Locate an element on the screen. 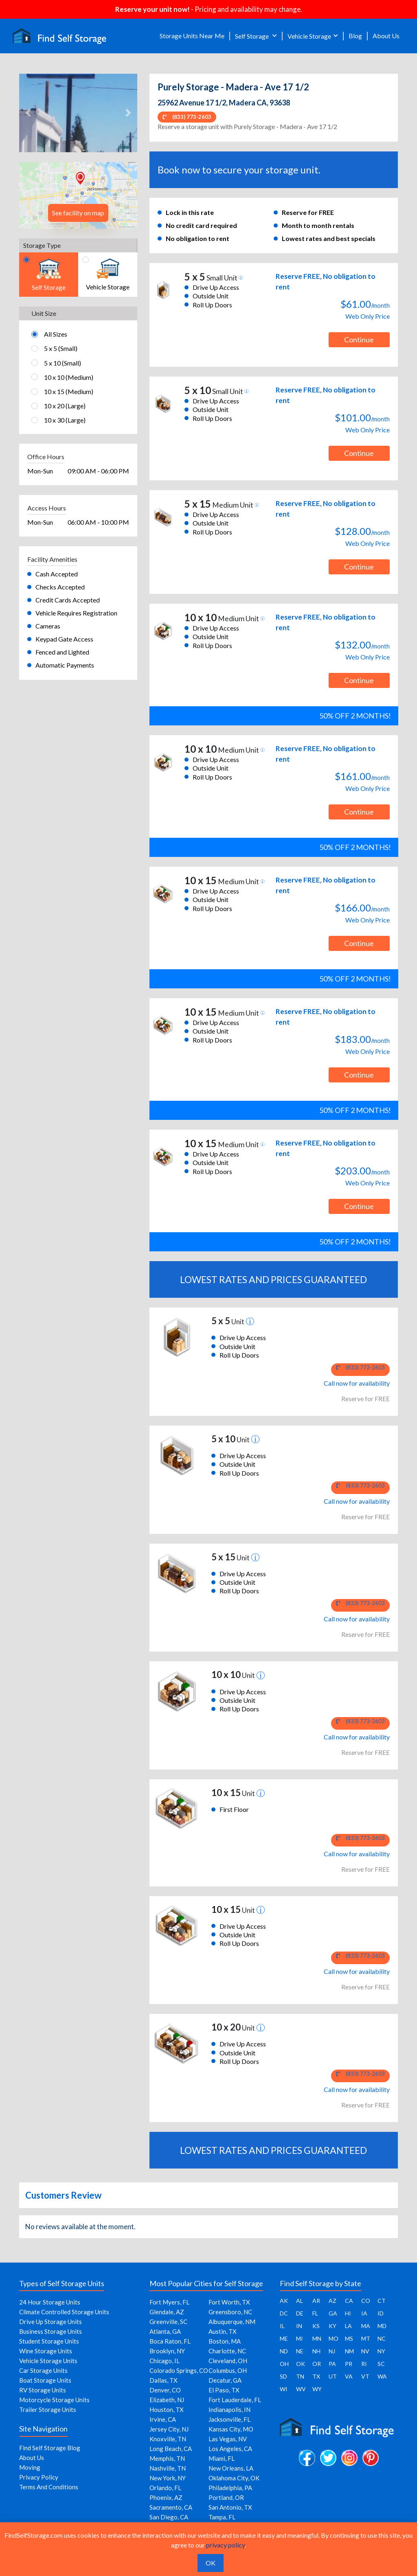  Nashville, TN is located at coordinates (167, 2468).